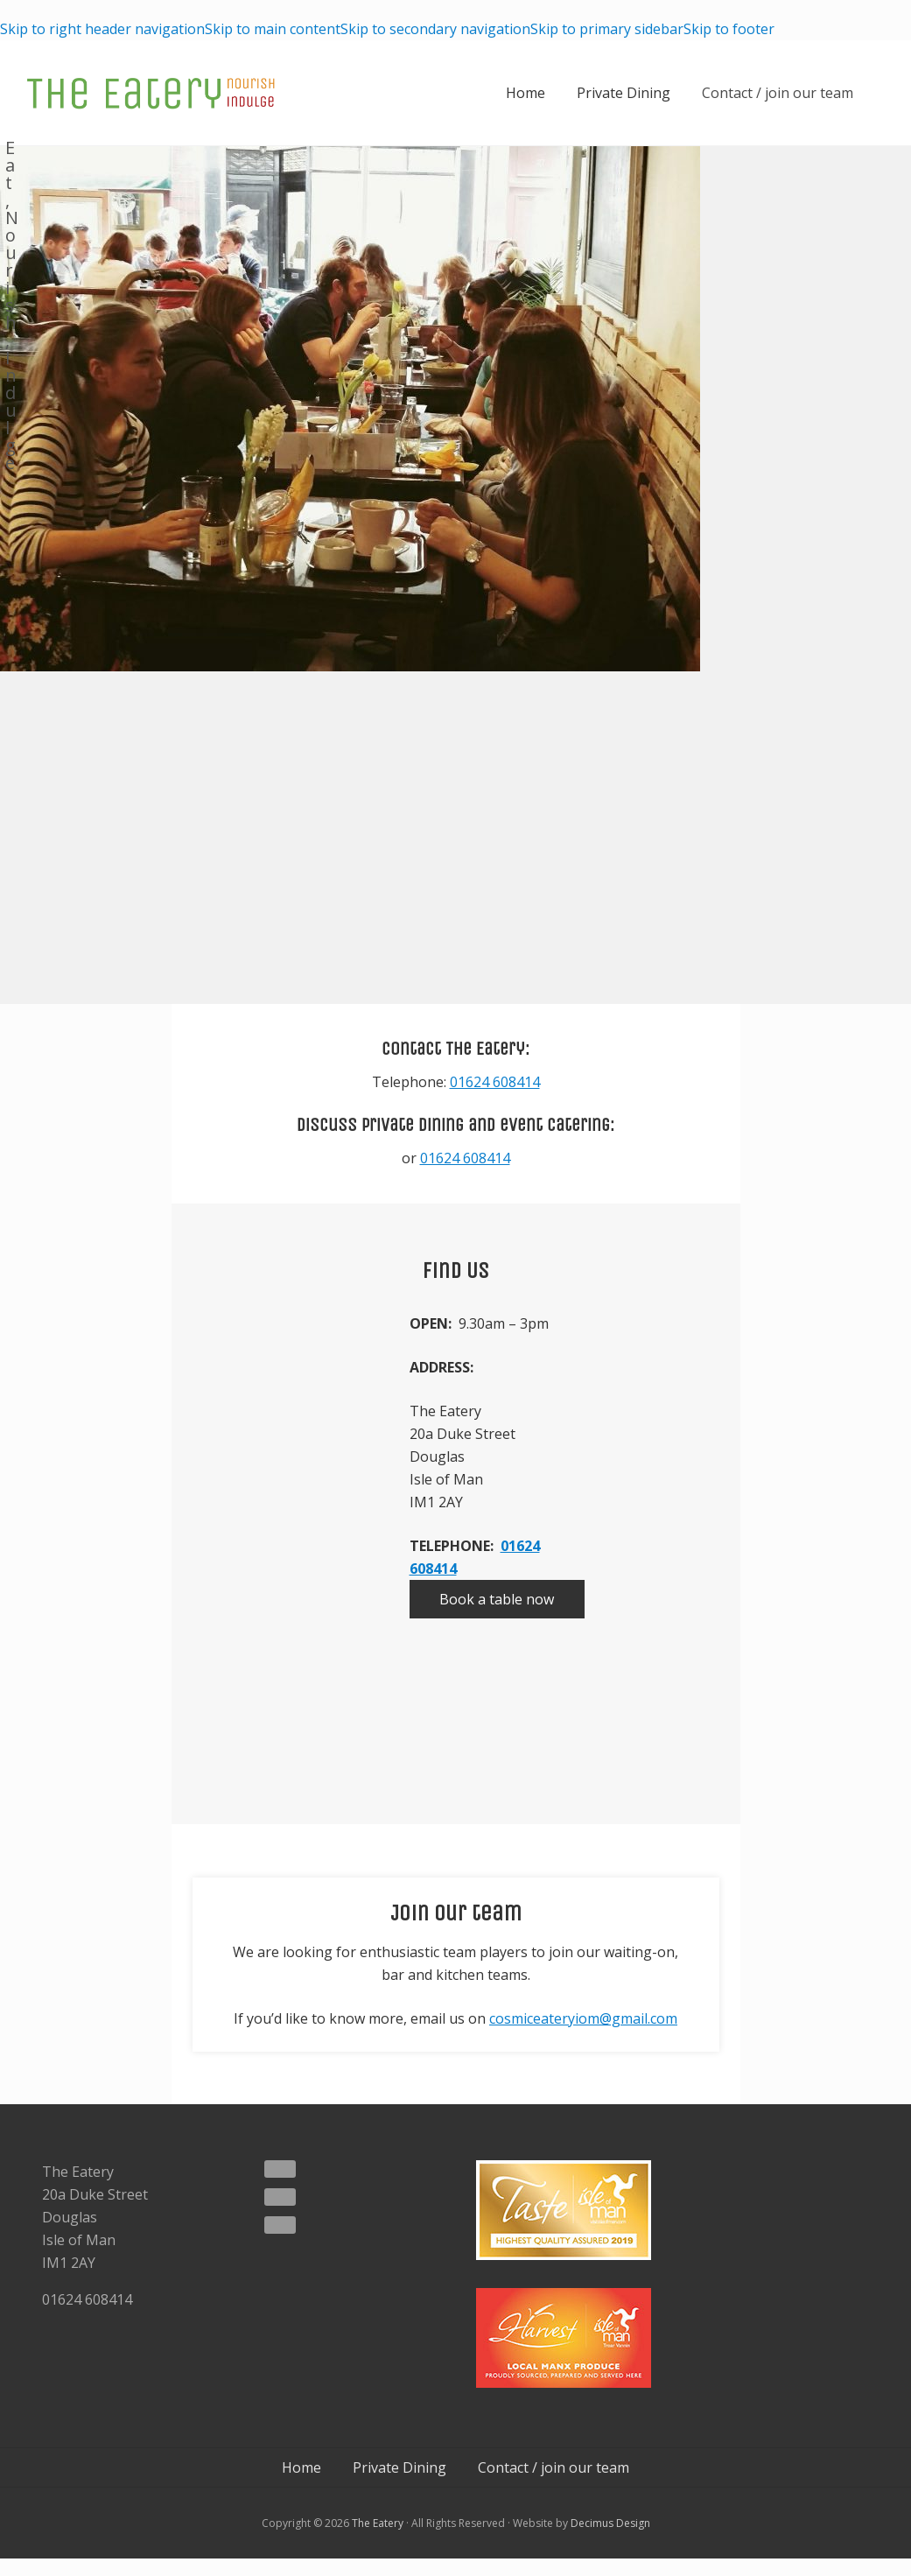 The width and height of the screenshot is (911, 2576). What do you see at coordinates (623, 93) in the screenshot?
I see `Private Dining` at bounding box center [623, 93].